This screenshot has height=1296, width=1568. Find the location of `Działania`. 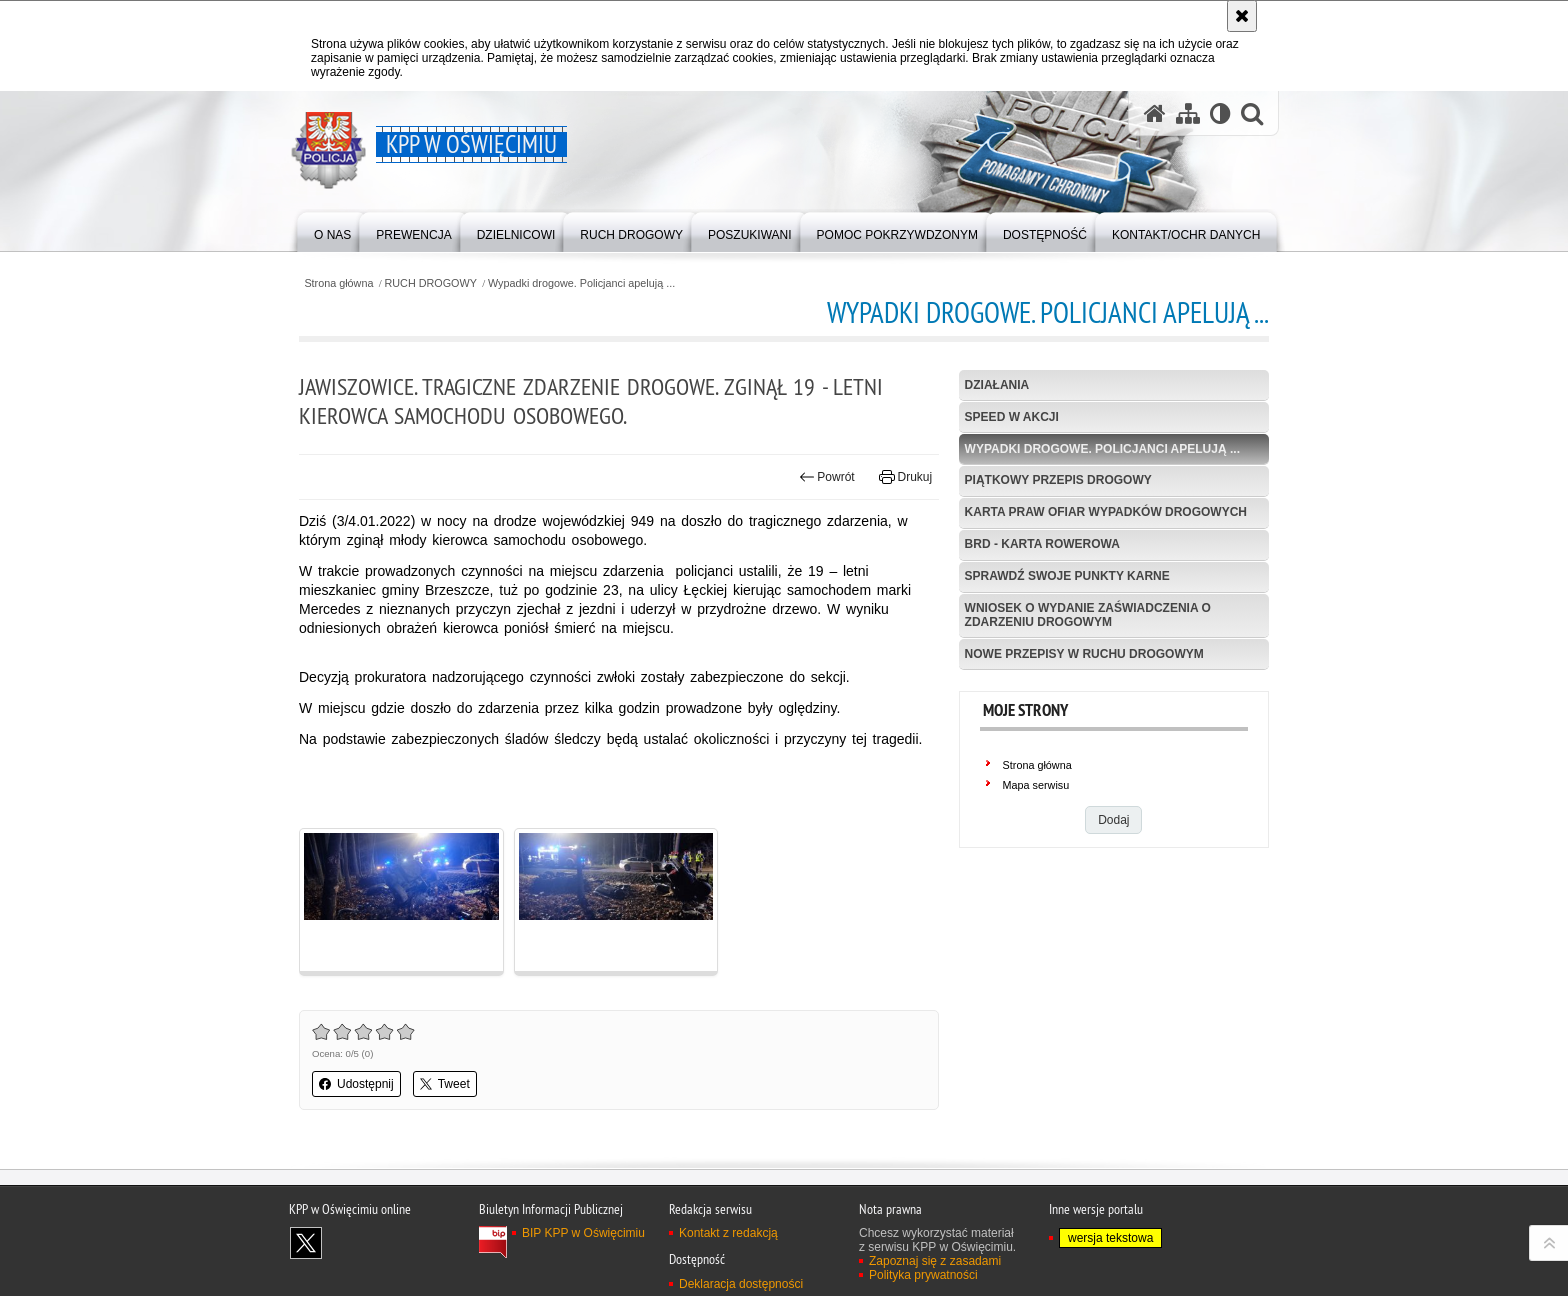

Działania is located at coordinates (997, 385).